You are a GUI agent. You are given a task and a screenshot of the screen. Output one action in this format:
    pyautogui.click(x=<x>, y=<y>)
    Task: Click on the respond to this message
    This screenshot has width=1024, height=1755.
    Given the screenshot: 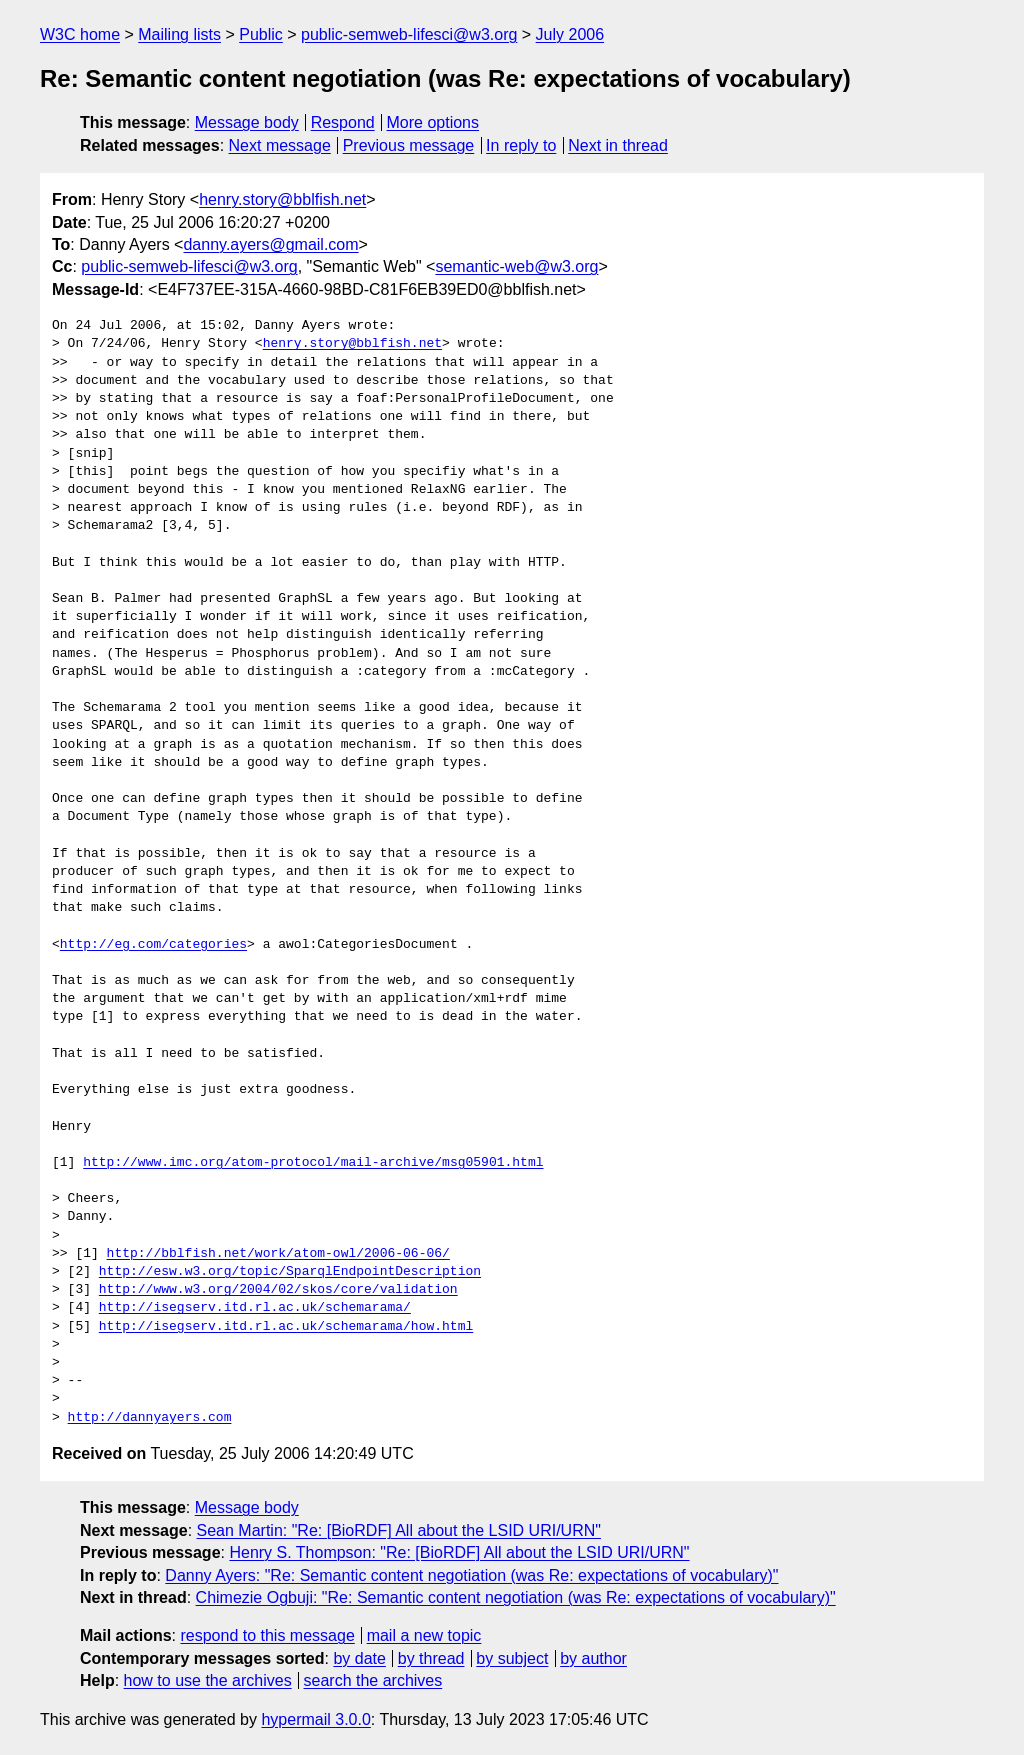 What is the action you would take?
    pyautogui.click(x=267, y=1635)
    